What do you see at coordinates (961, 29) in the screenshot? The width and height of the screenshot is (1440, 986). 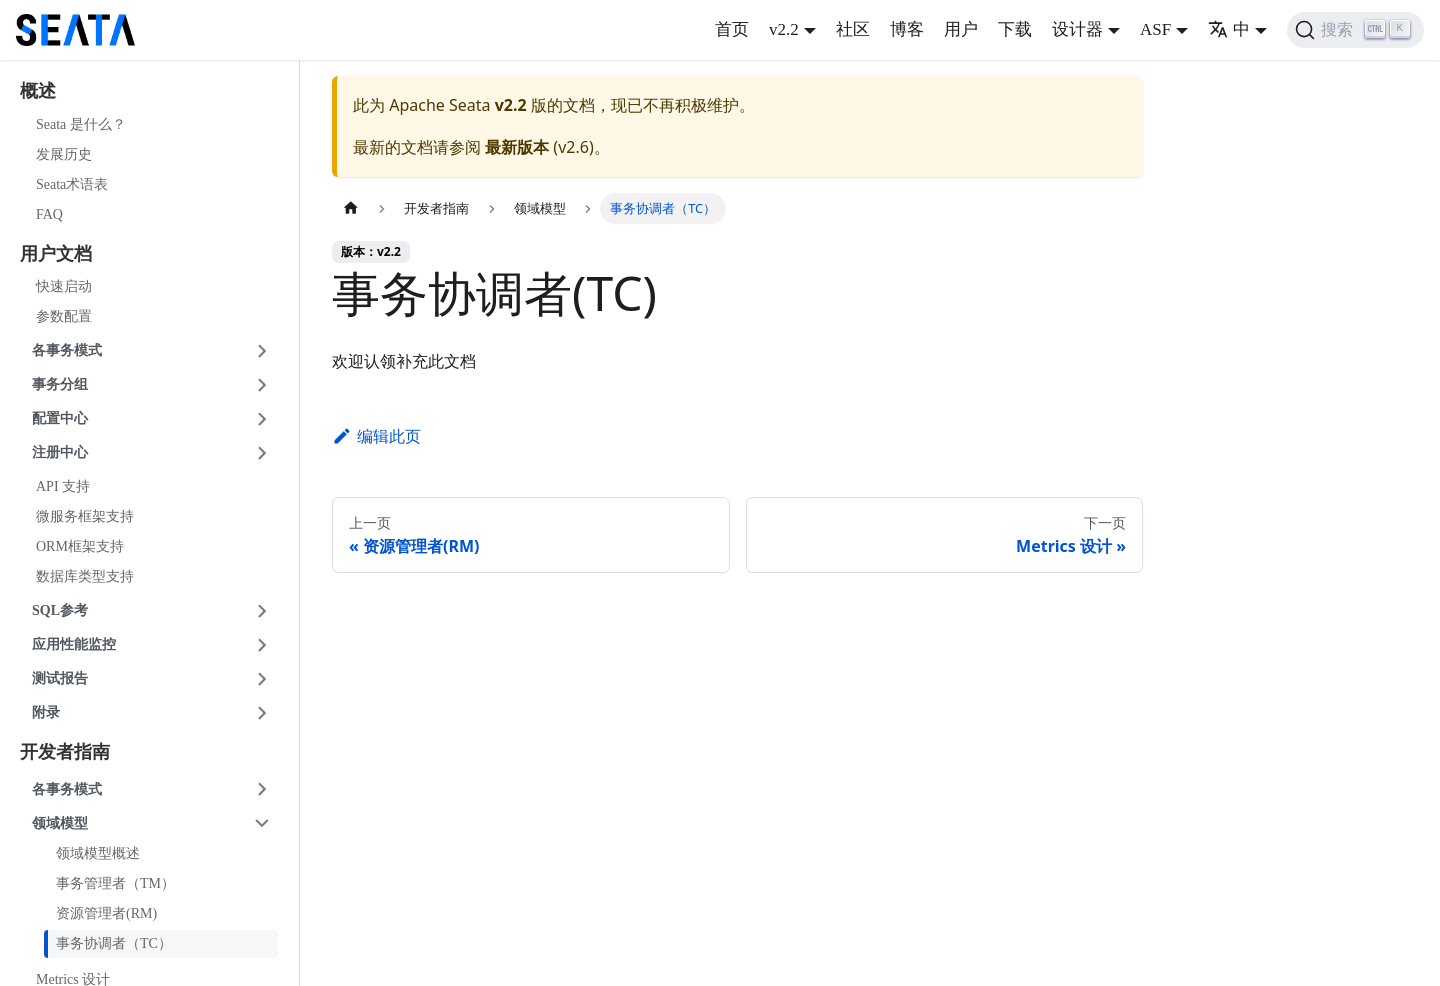 I see `用户` at bounding box center [961, 29].